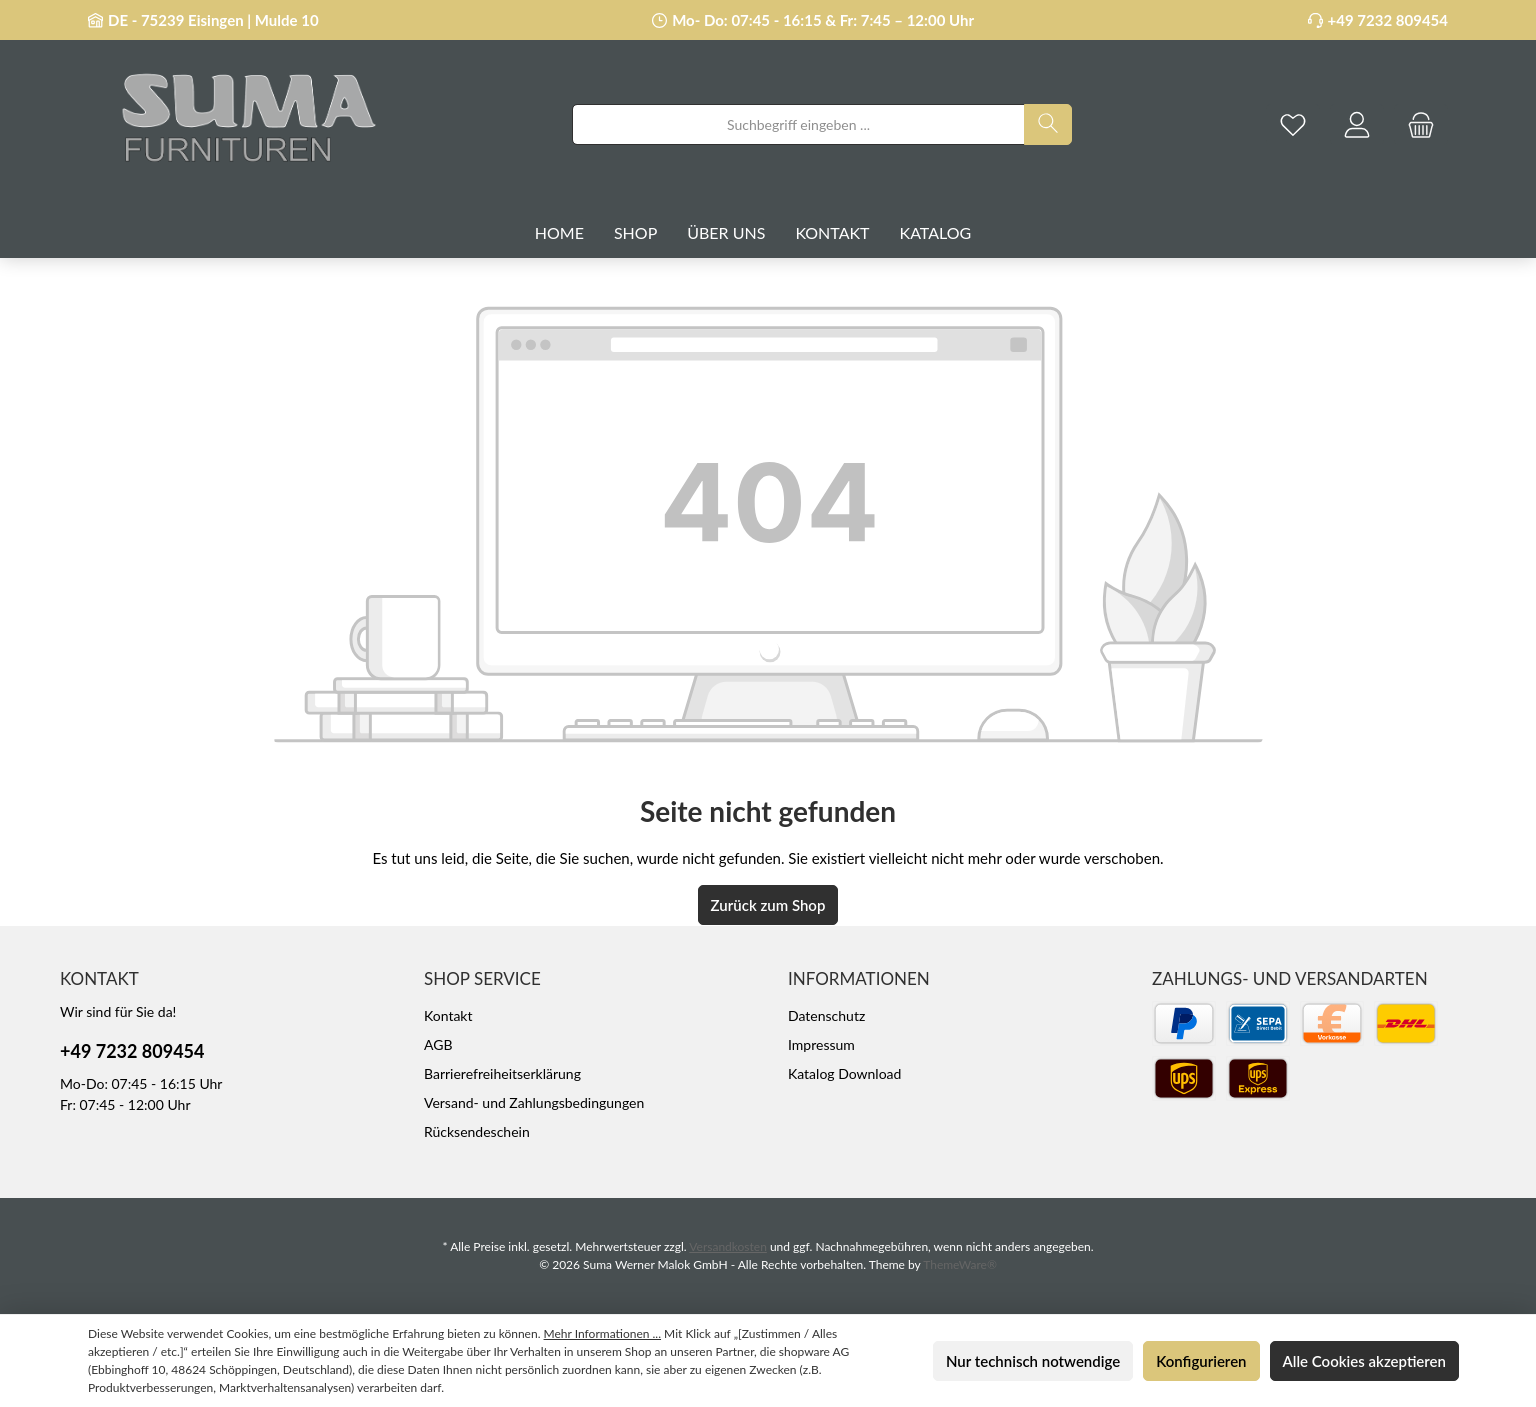 This screenshot has width=1536, height=1407. Describe the element at coordinates (1293, 124) in the screenshot. I see `[Merkzettel]` at that location.